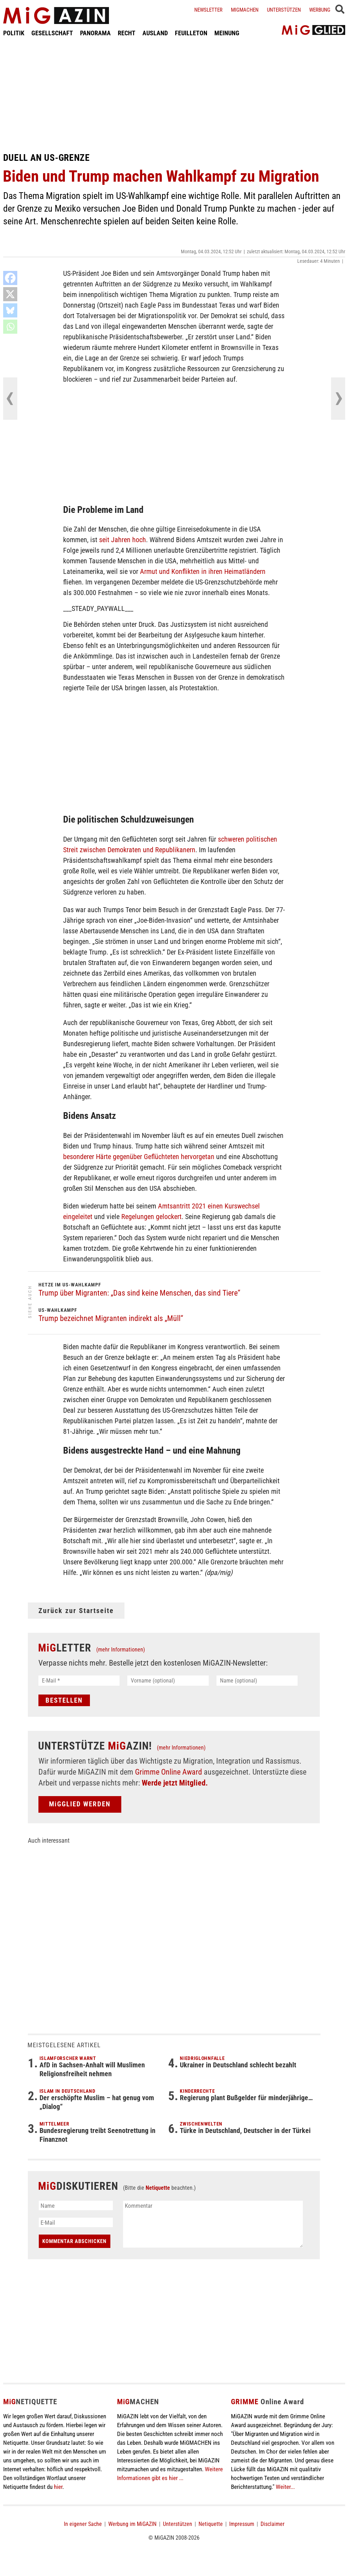 Image resolution: width=348 pixels, height=2576 pixels. Describe the element at coordinates (126, 33) in the screenshot. I see `RECHT` at that location.